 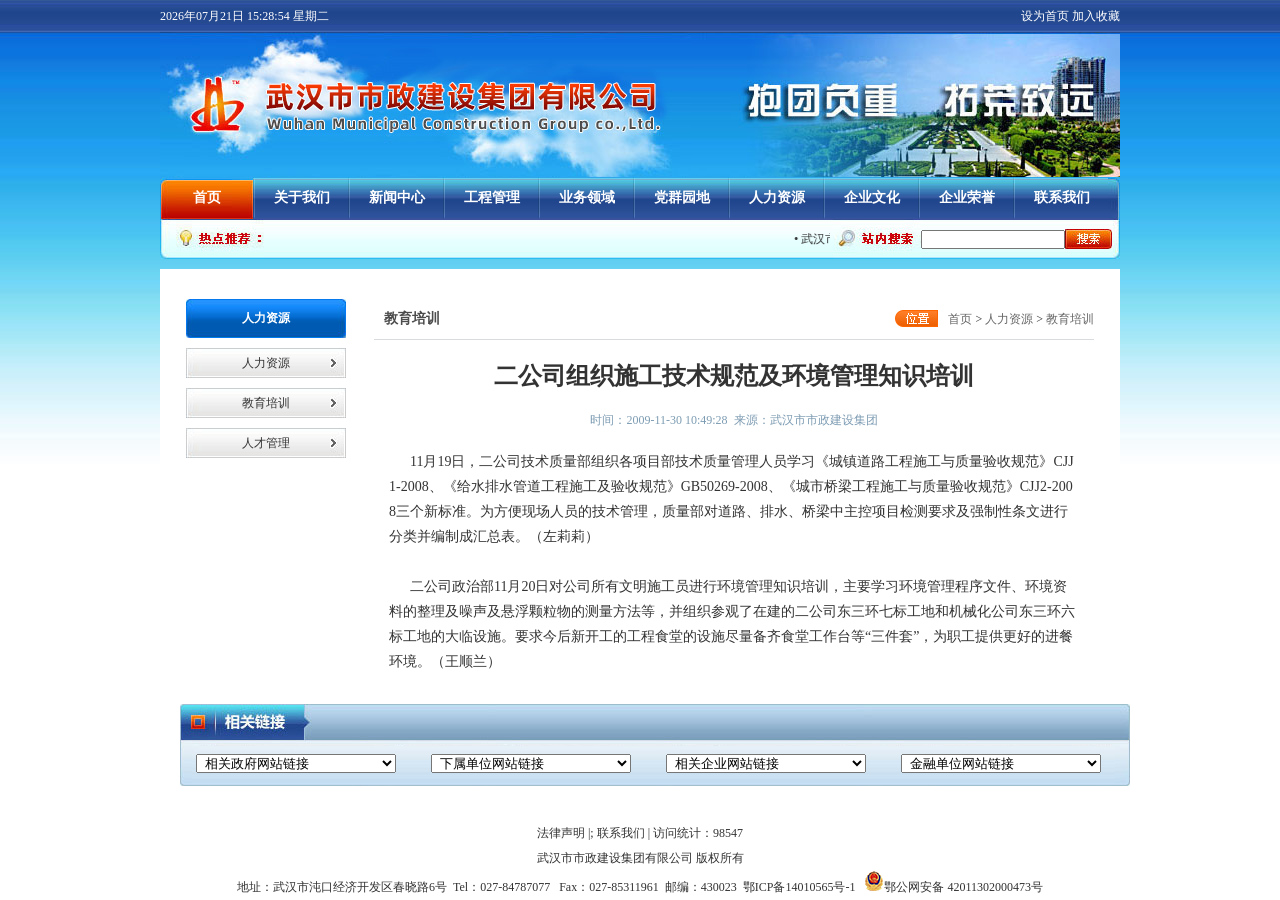 I want to click on 人才管理, so click(x=266, y=443).